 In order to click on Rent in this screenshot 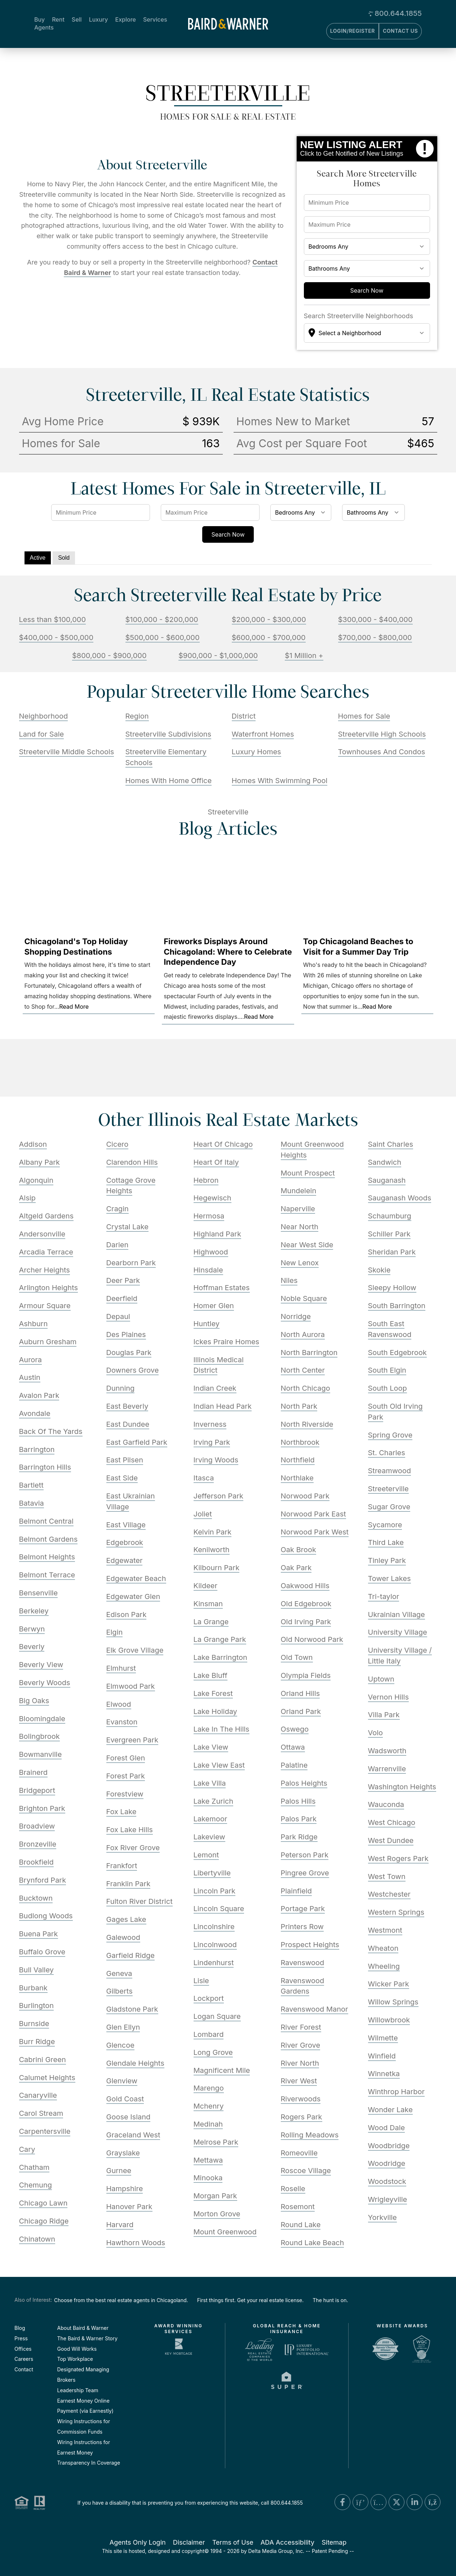, I will do `click(58, 19)`.